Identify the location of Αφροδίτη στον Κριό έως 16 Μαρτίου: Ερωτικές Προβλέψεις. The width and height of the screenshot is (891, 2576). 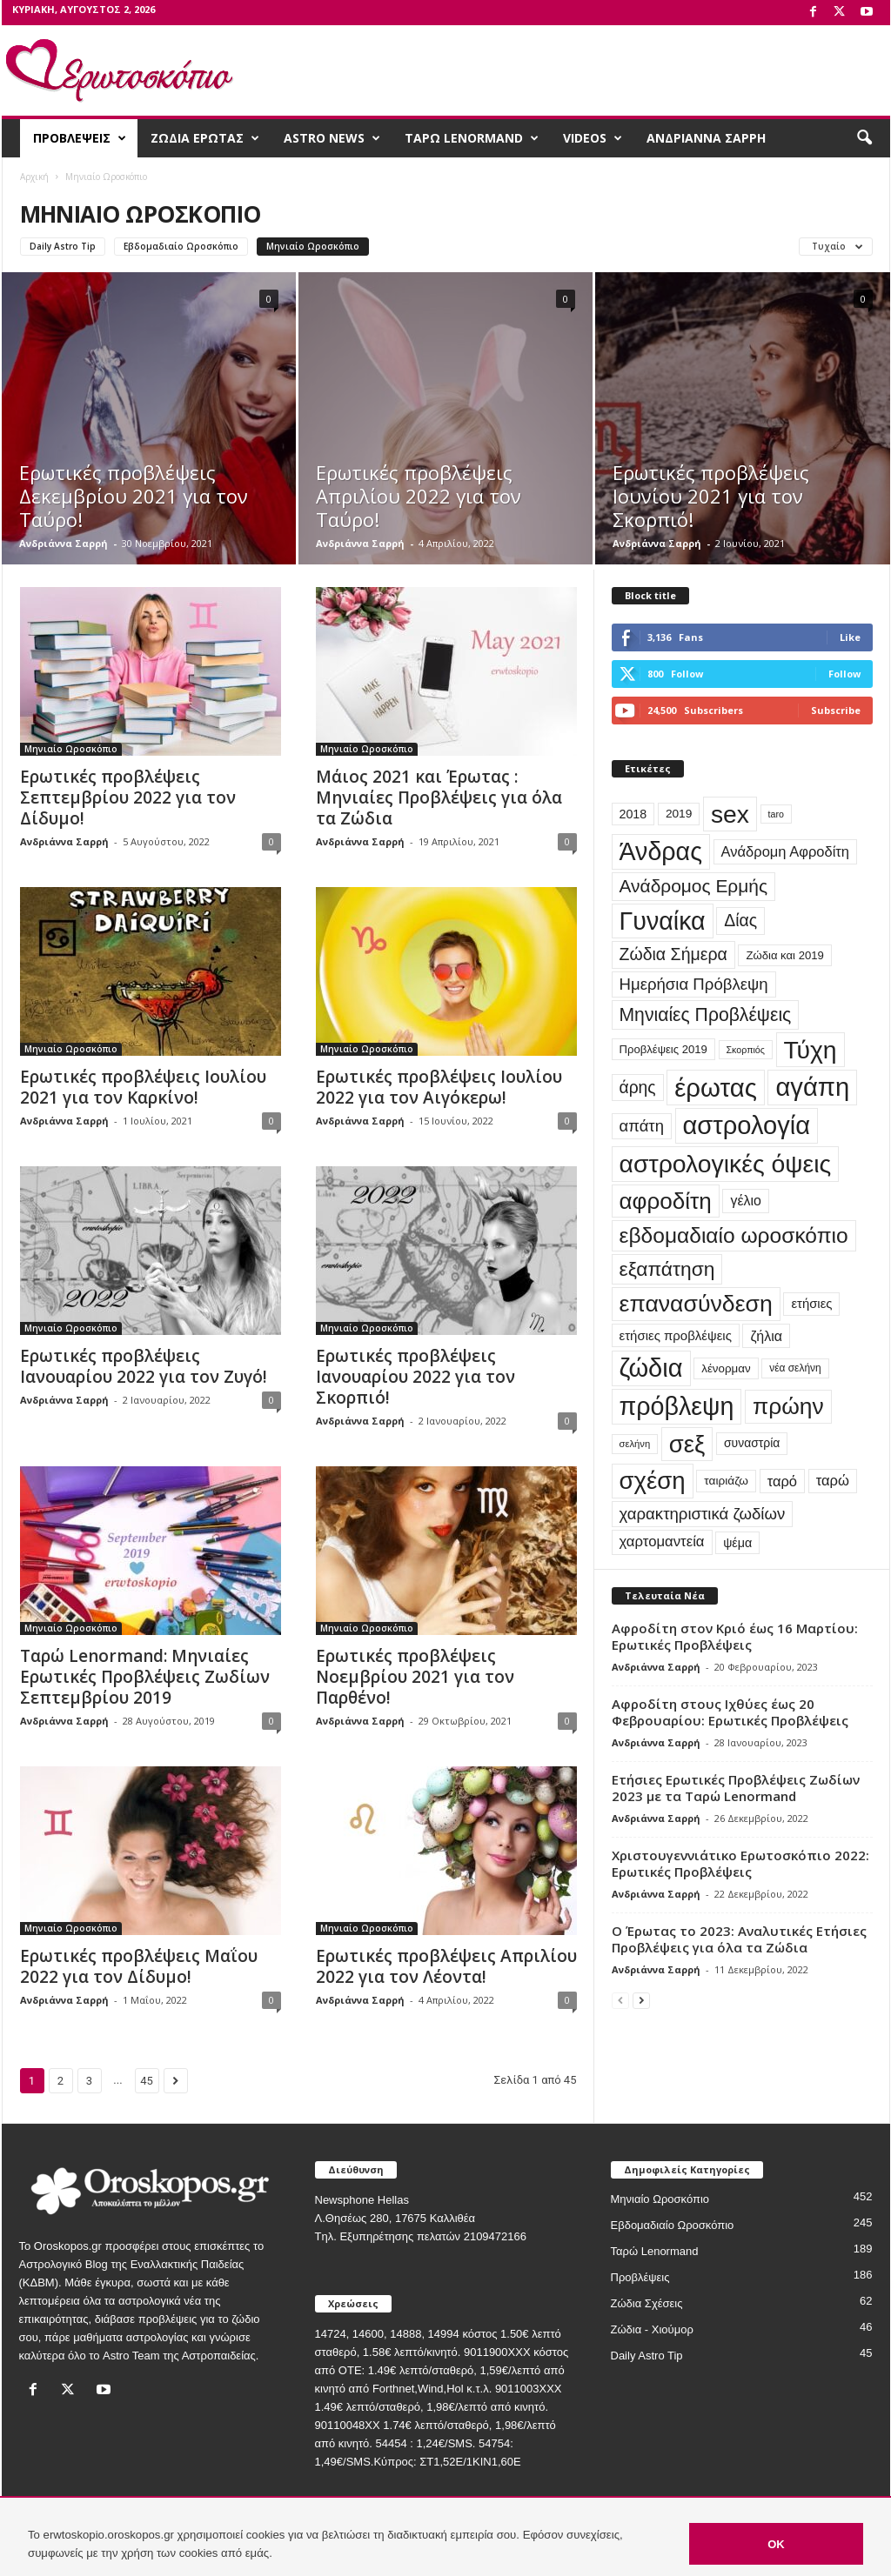
(735, 1636).